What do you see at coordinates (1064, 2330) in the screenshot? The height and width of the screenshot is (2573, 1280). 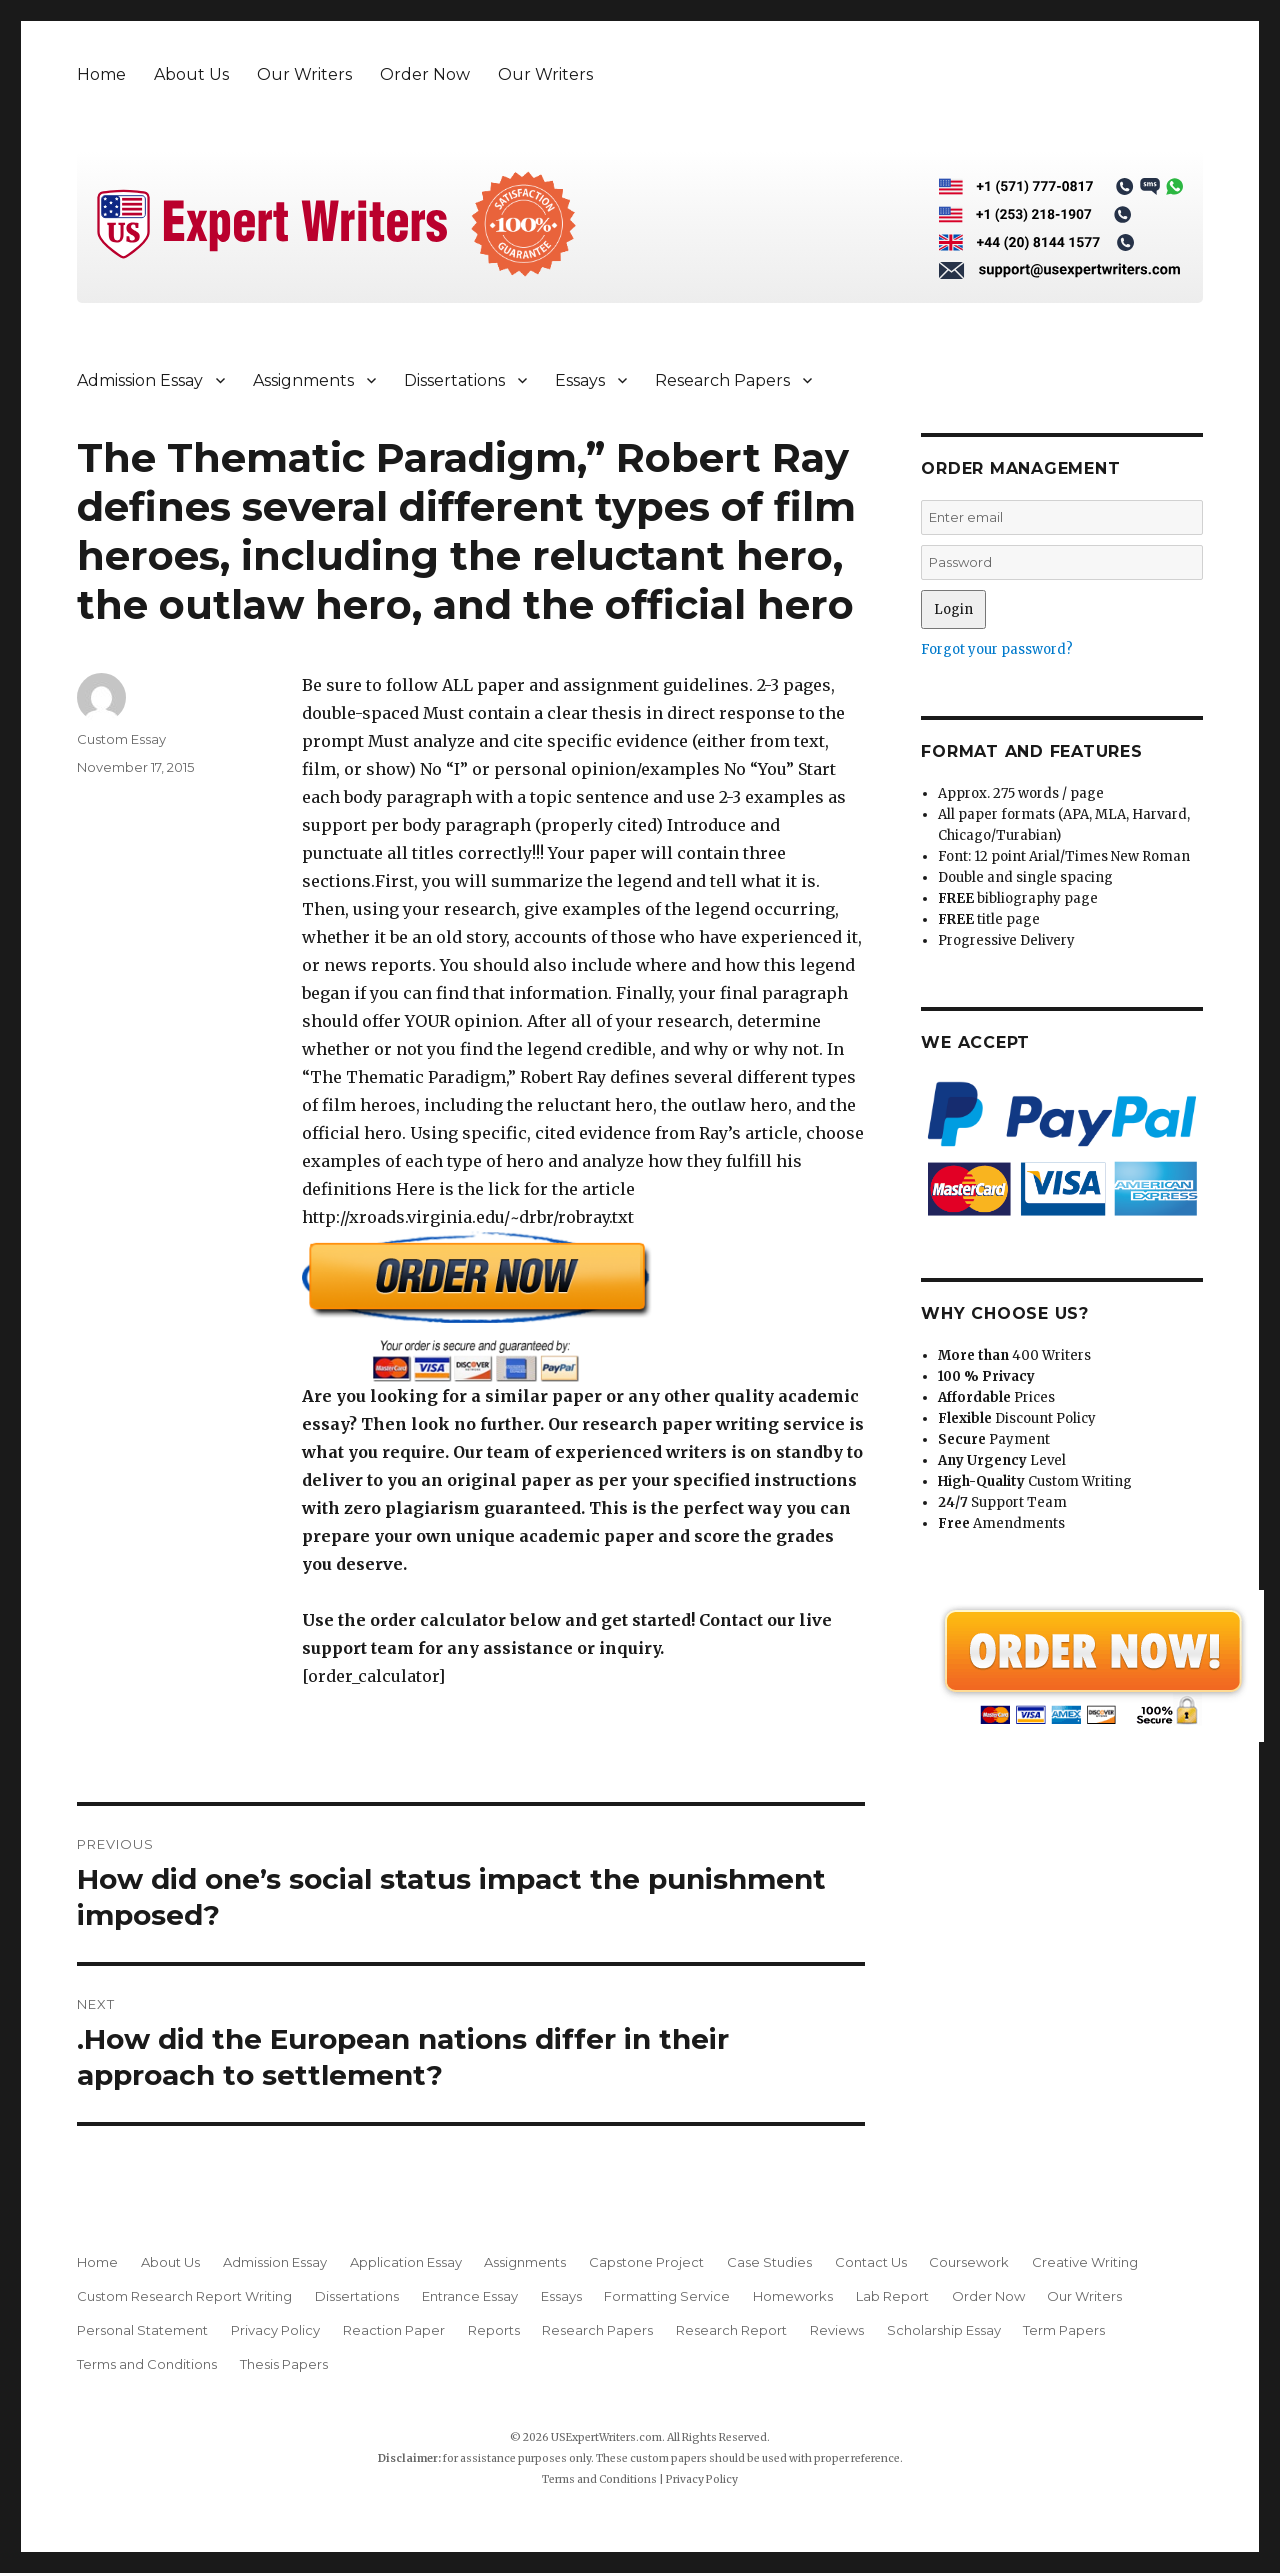 I see `Term Papers` at bounding box center [1064, 2330].